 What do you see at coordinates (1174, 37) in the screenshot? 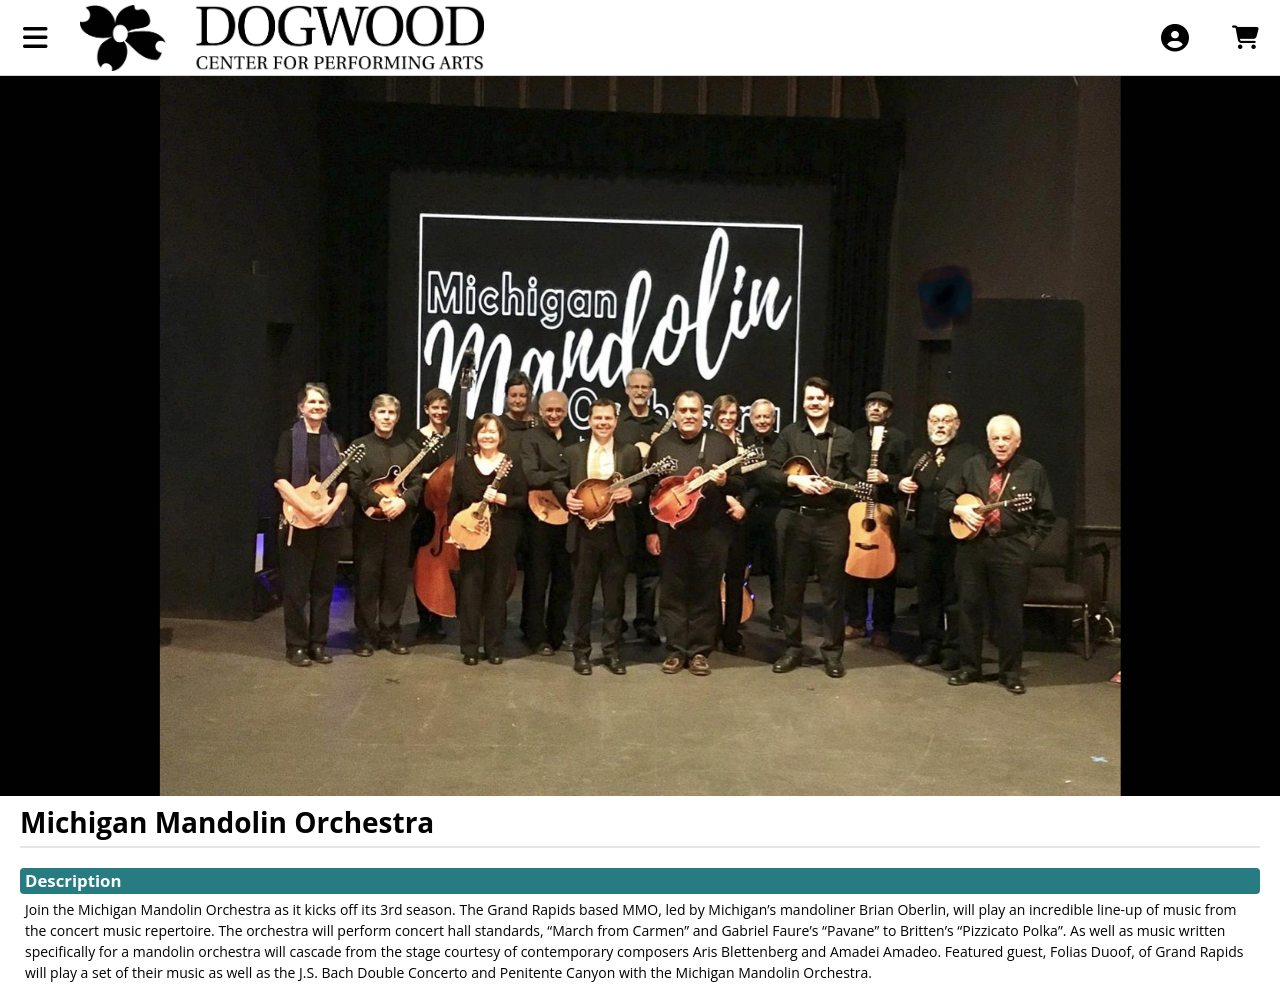
I see `[View Account Menu]` at bounding box center [1174, 37].